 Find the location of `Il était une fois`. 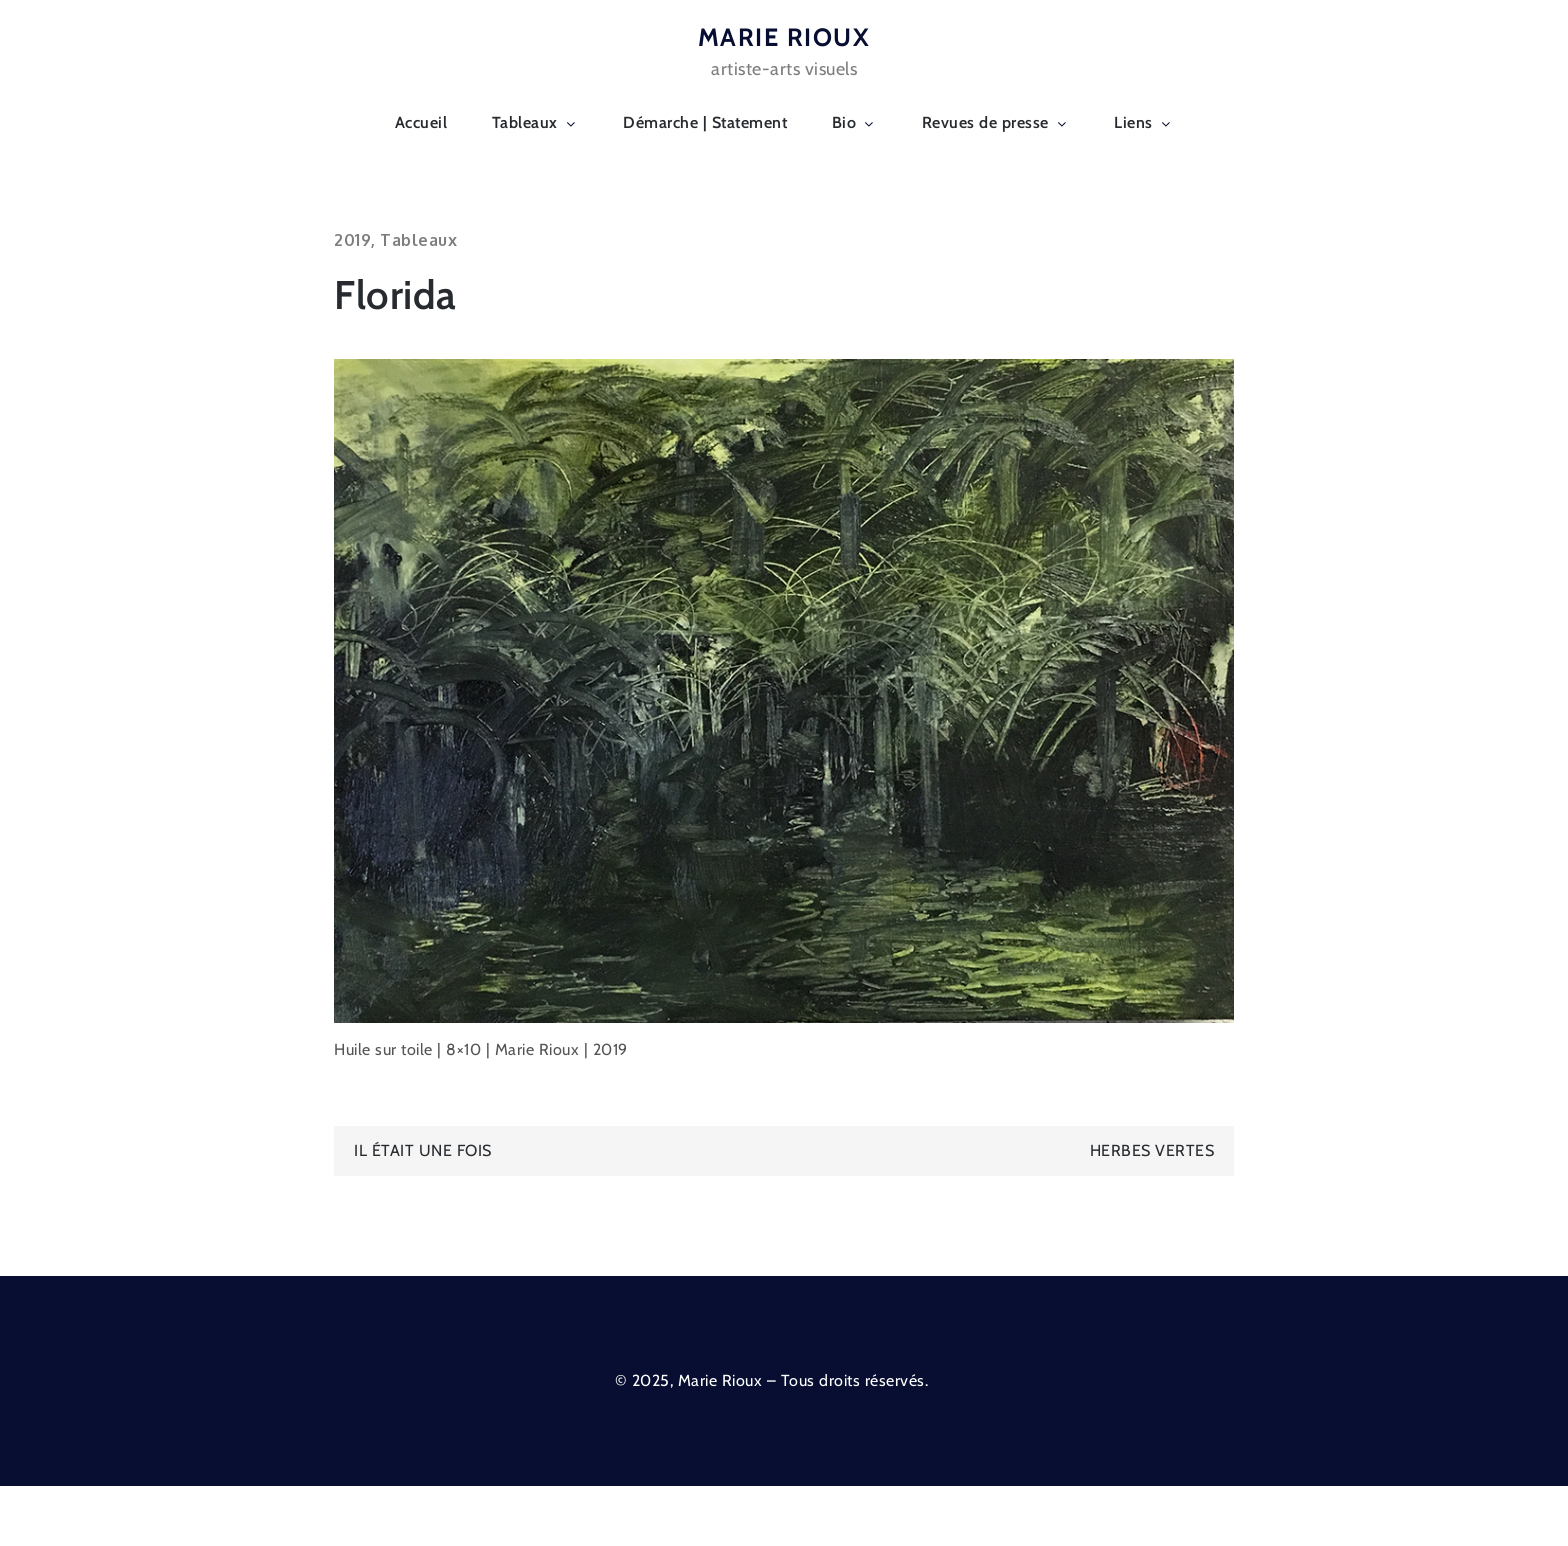

Il était une fois is located at coordinates (423, 1150).